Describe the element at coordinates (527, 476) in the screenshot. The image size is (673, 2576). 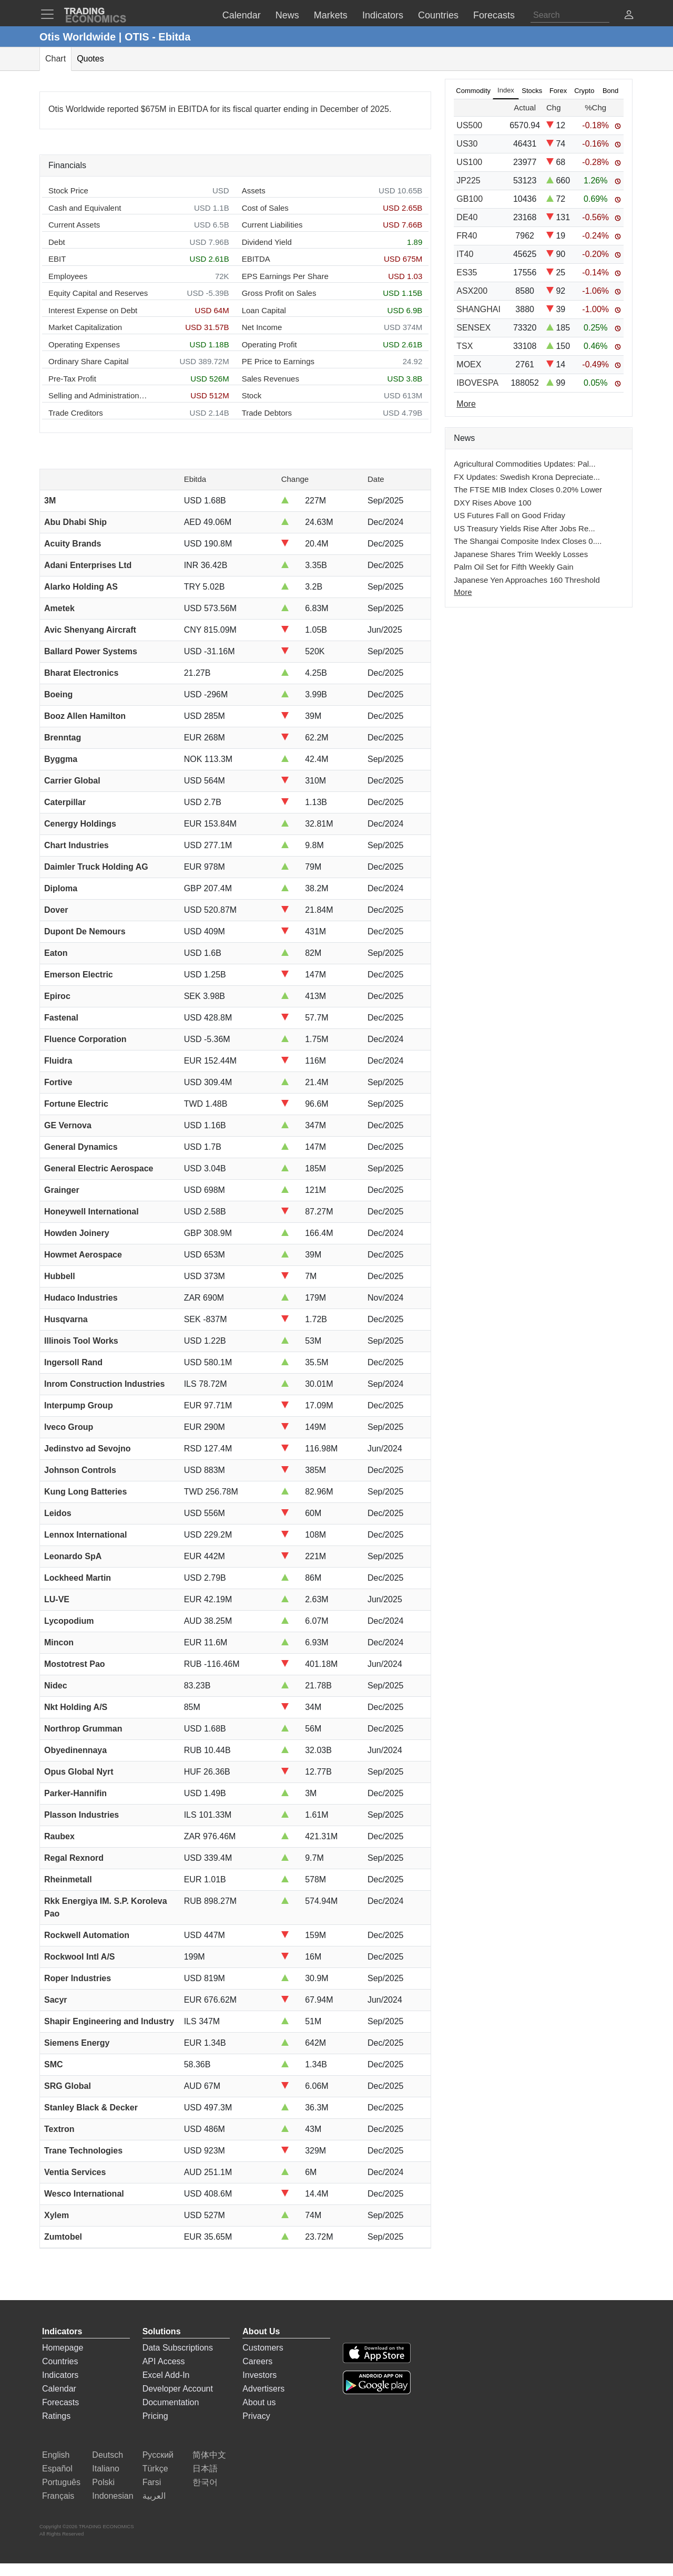
I see `FX Updates: Swedish Krona Depreciate...` at that location.